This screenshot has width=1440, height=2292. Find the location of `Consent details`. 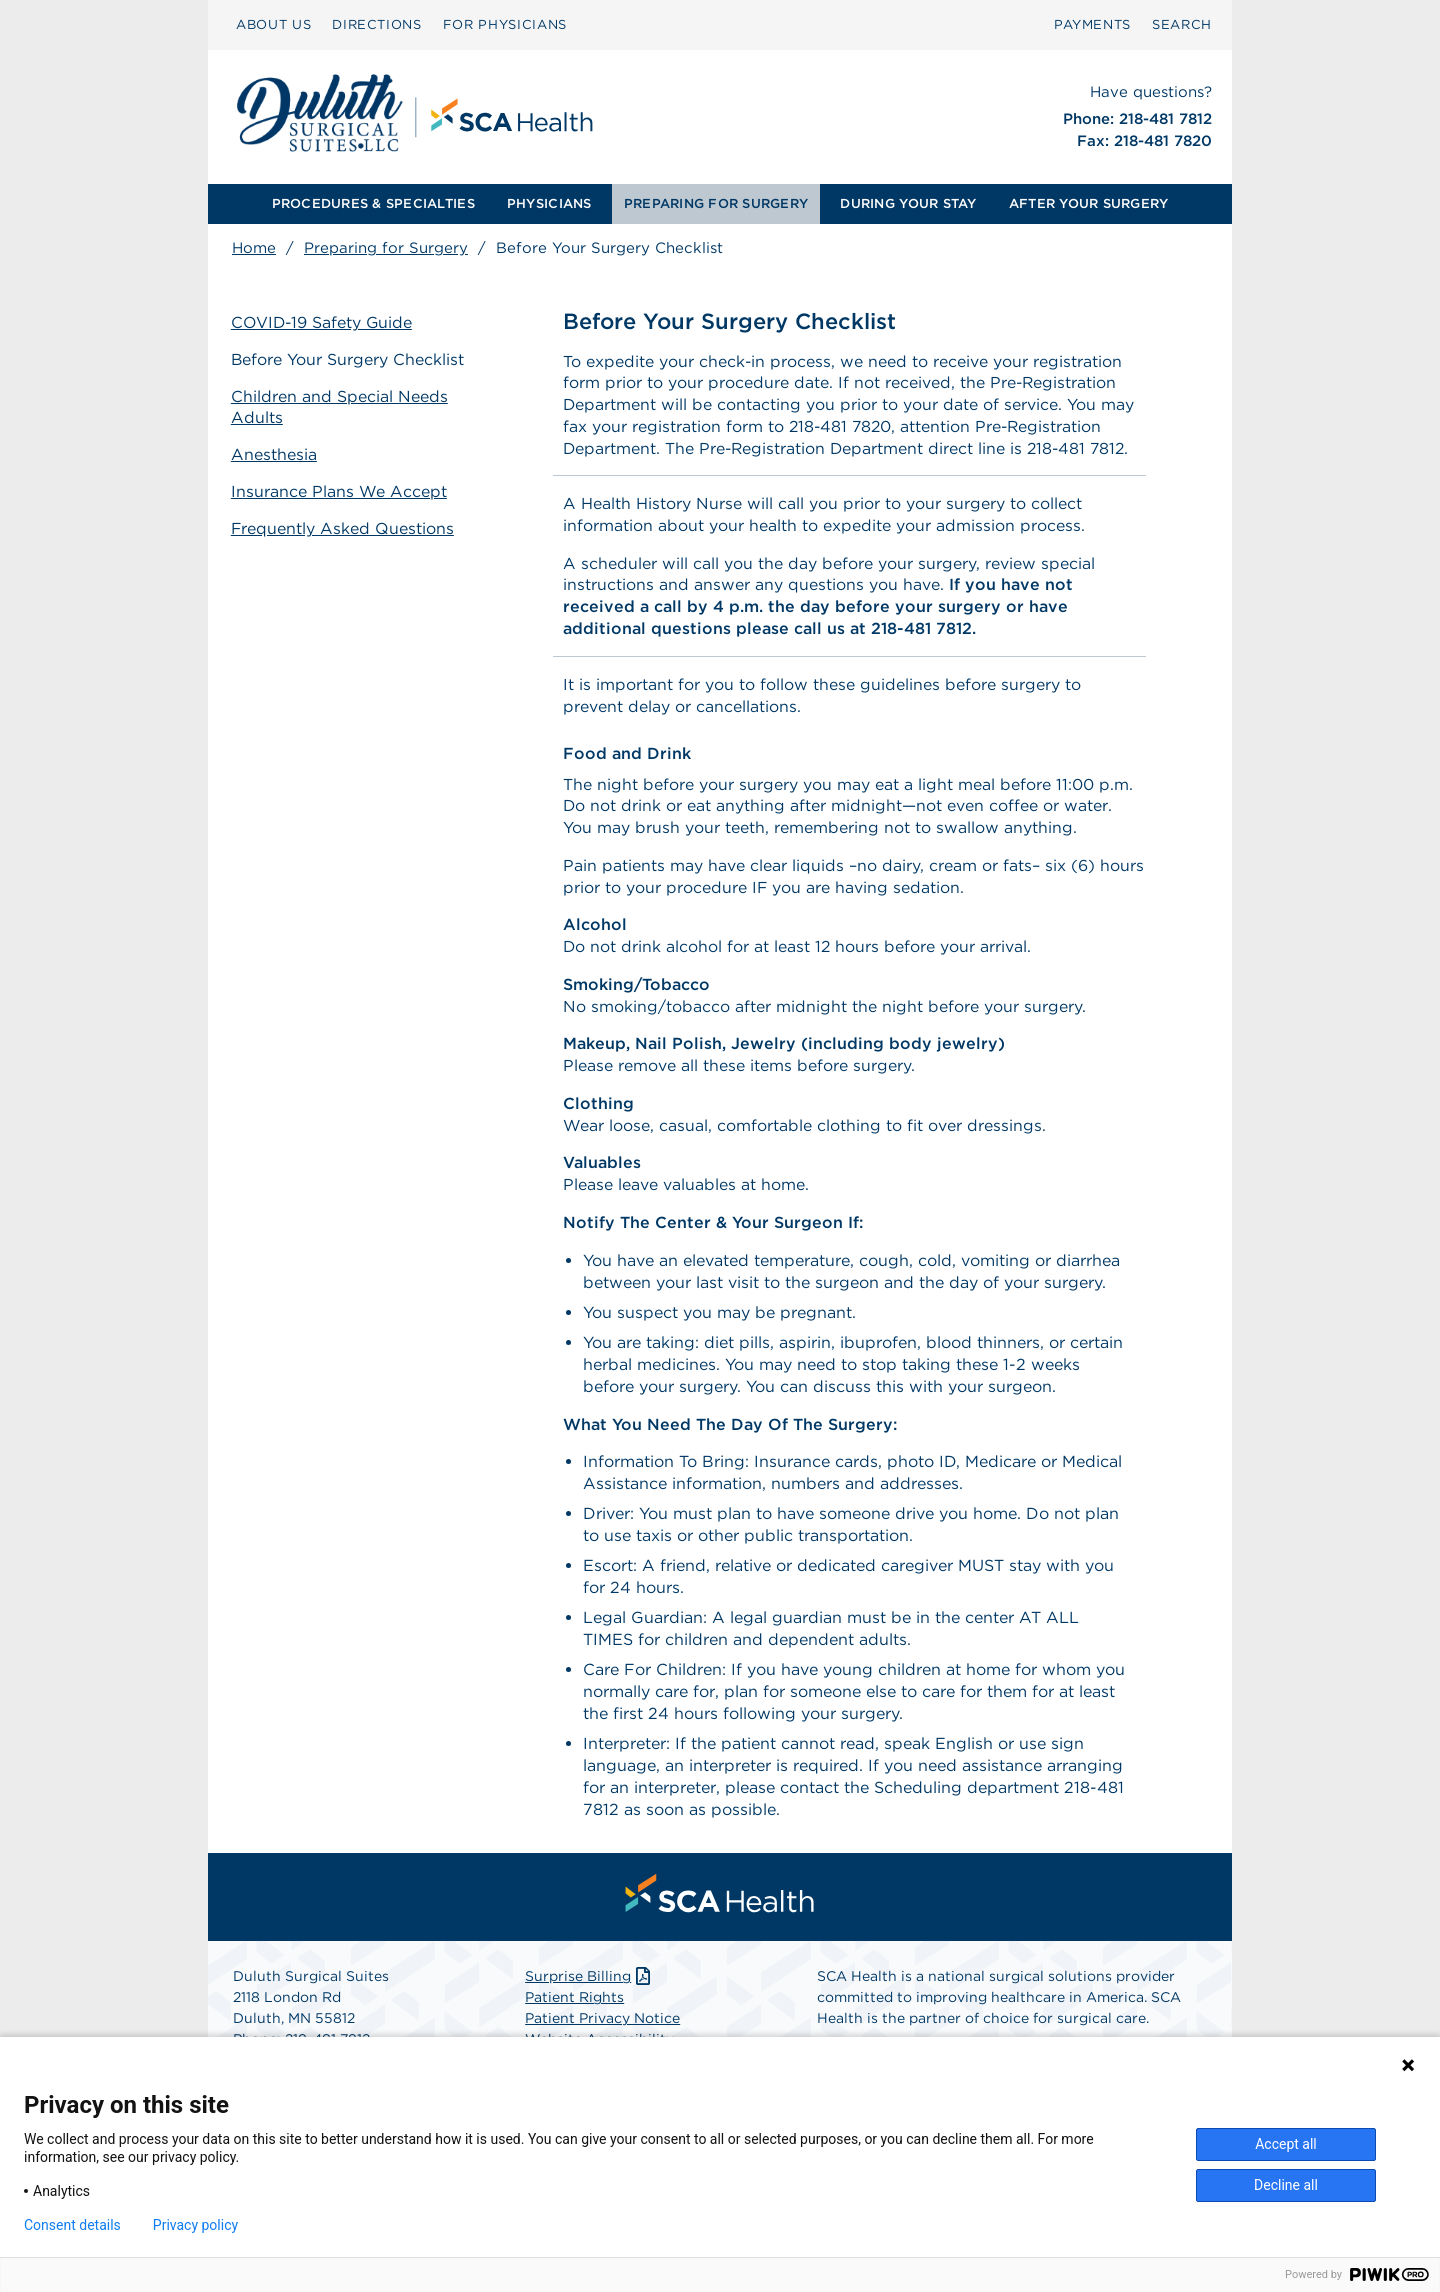

Consent details is located at coordinates (72, 2225).